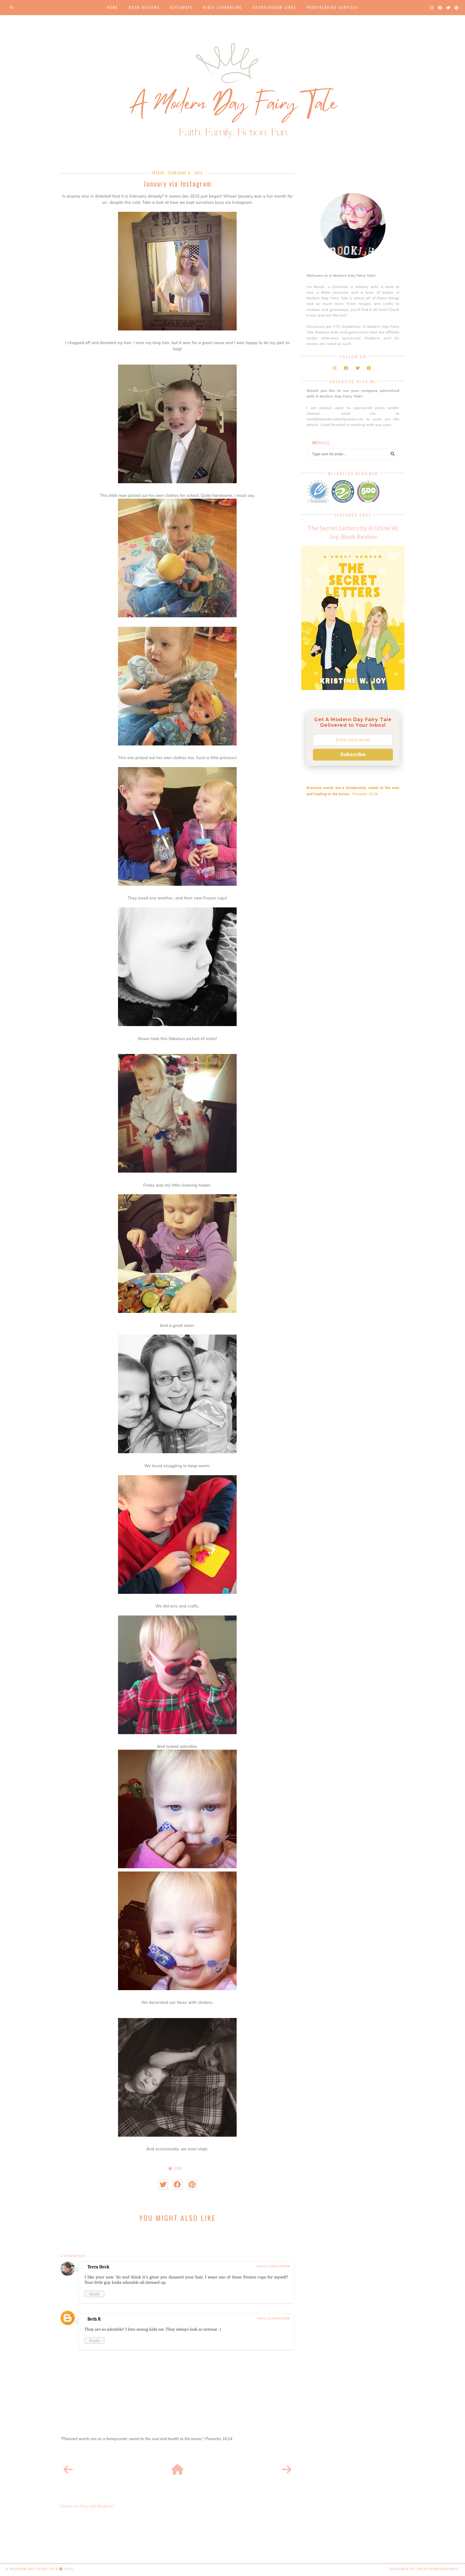  What do you see at coordinates (273, 2266) in the screenshot?
I see `February 7, 2015 at 12:39 AM` at bounding box center [273, 2266].